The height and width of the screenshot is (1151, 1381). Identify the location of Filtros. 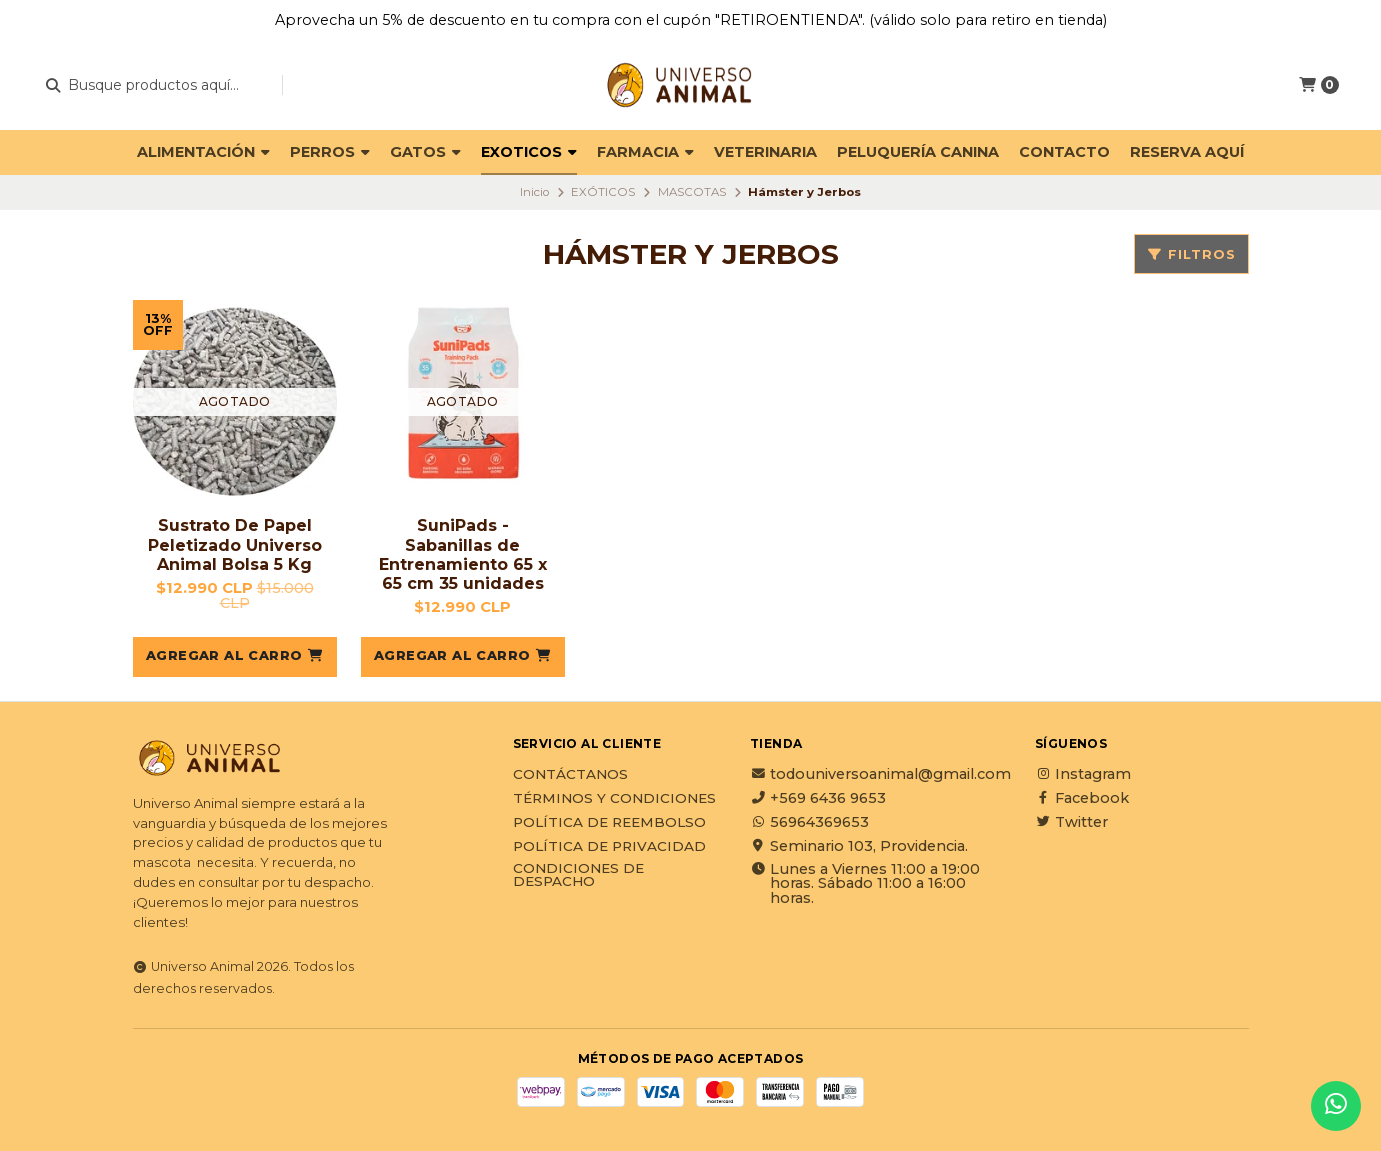
(1191, 254).